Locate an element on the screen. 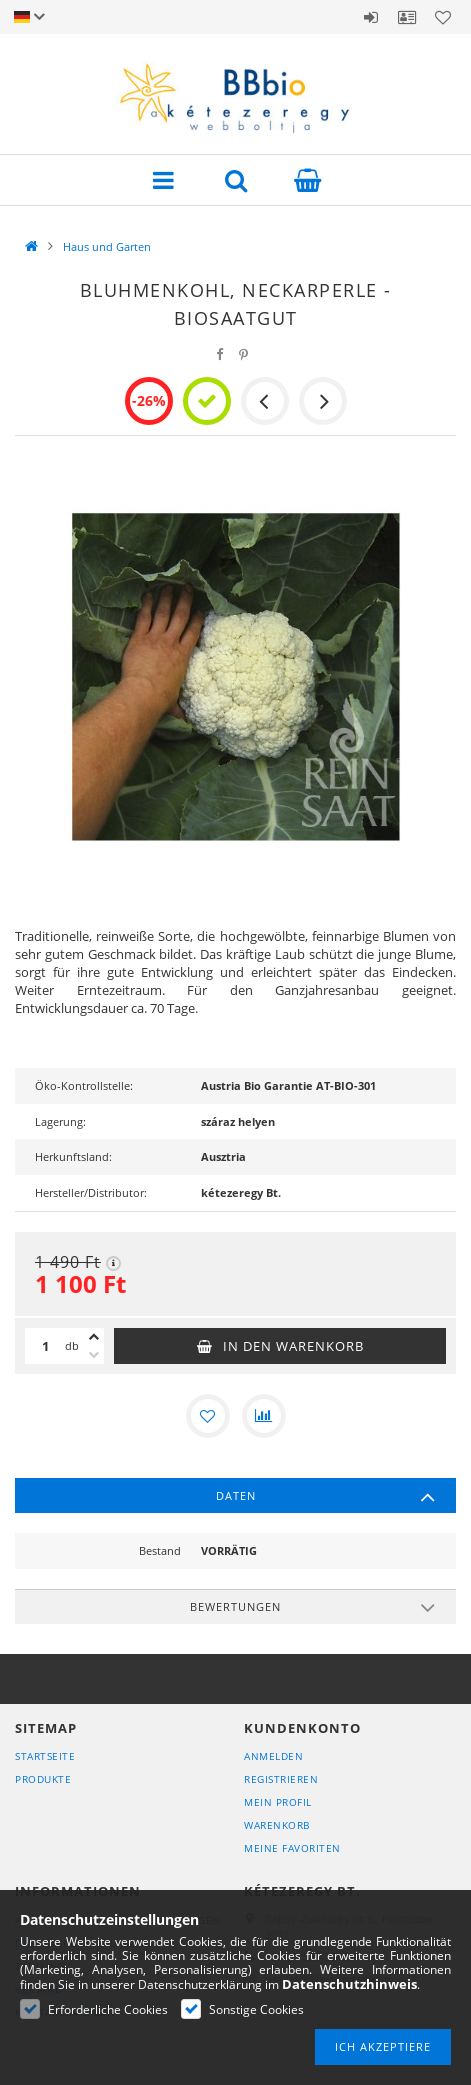  Meine Favoriten is located at coordinates (292, 1848).